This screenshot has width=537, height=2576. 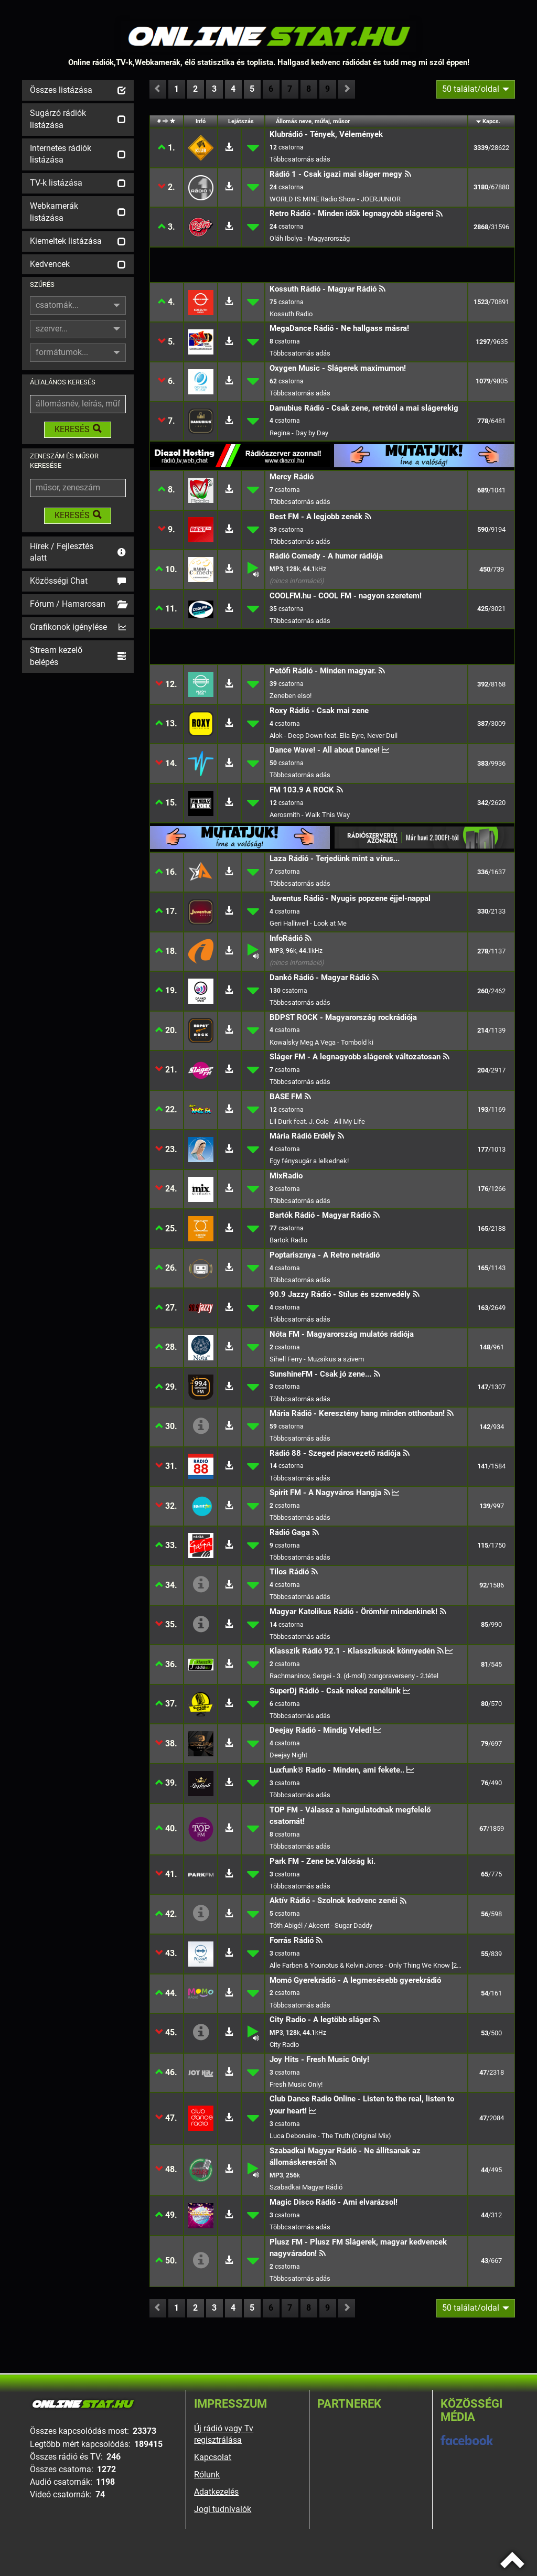 What do you see at coordinates (291, 314) in the screenshot?
I see `Kossuth Radio` at bounding box center [291, 314].